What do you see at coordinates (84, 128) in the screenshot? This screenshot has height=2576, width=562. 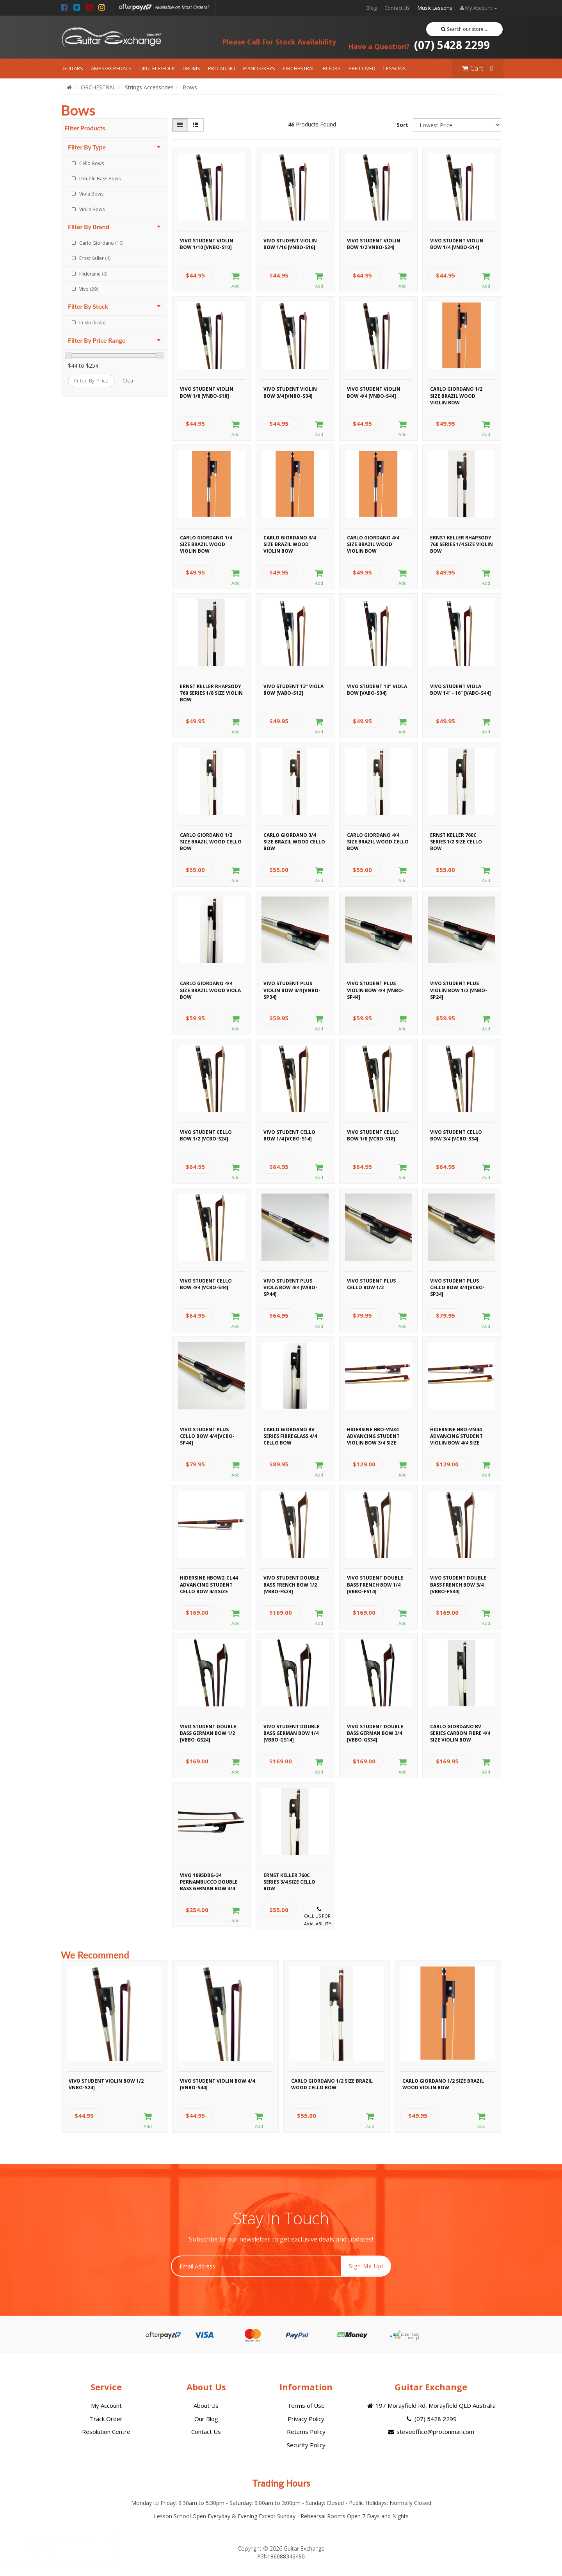 I see `Filter Products` at bounding box center [84, 128].